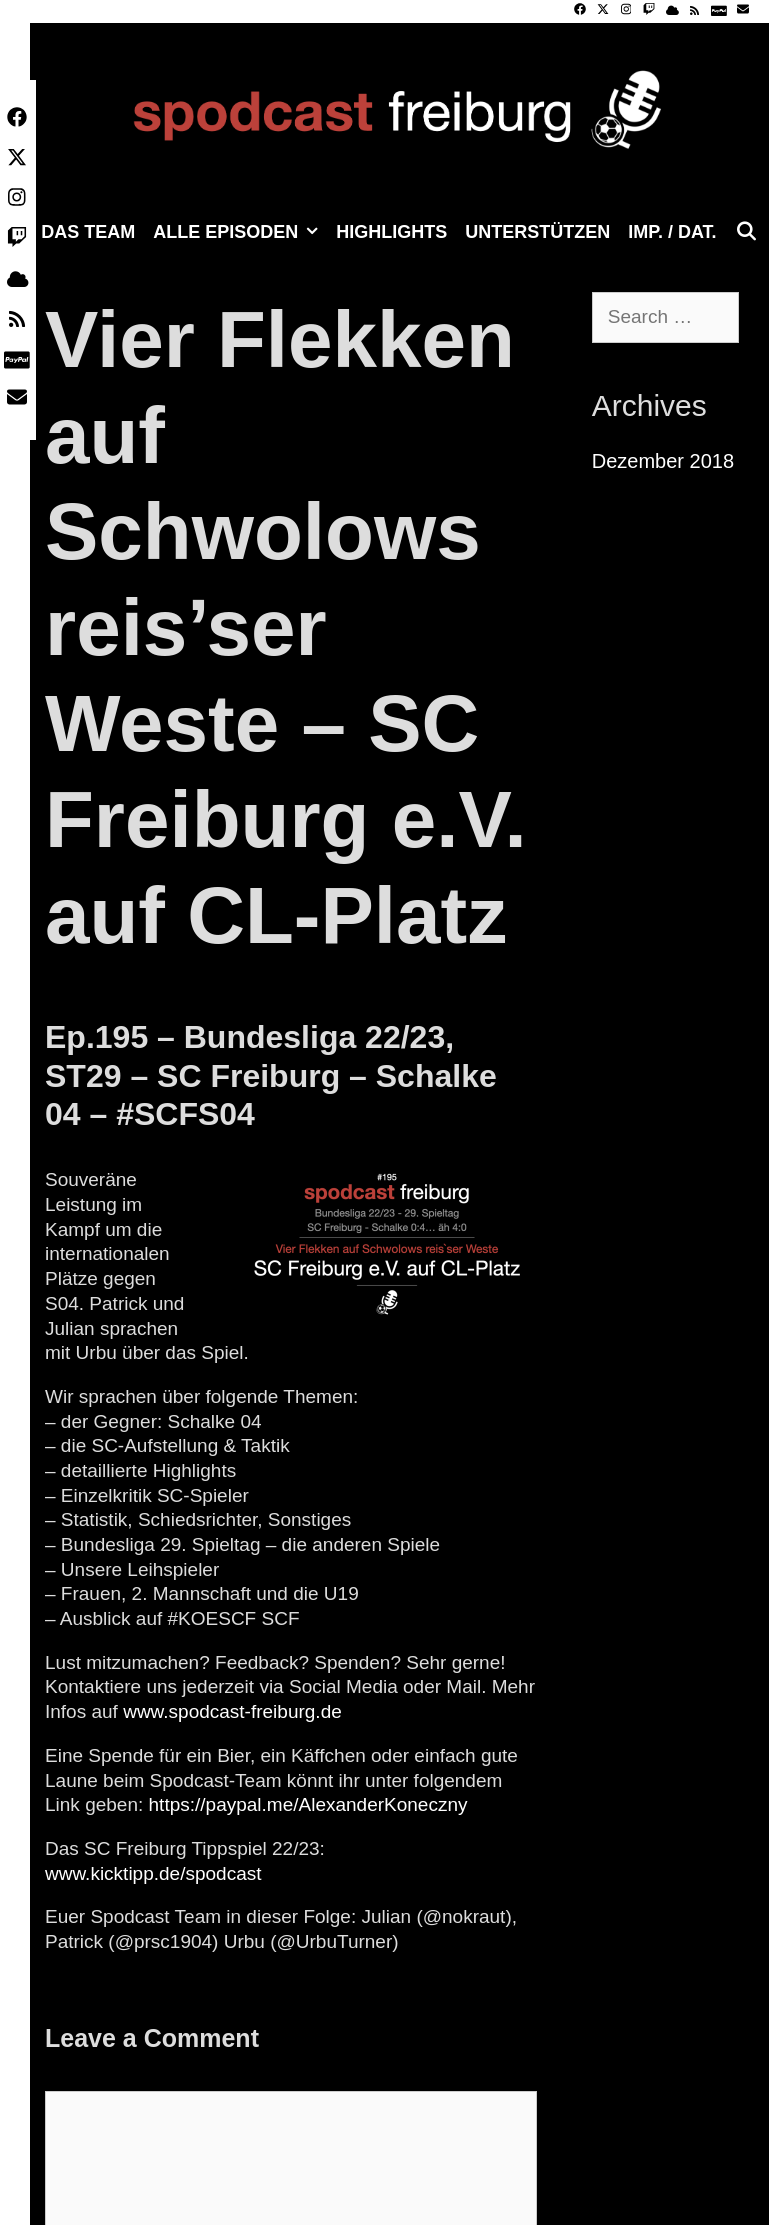 Image resolution: width=769 pixels, height=2225 pixels. Describe the element at coordinates (232, 1711) in the screenshot. I see `www.spodcast-freiburg.de` at that location.